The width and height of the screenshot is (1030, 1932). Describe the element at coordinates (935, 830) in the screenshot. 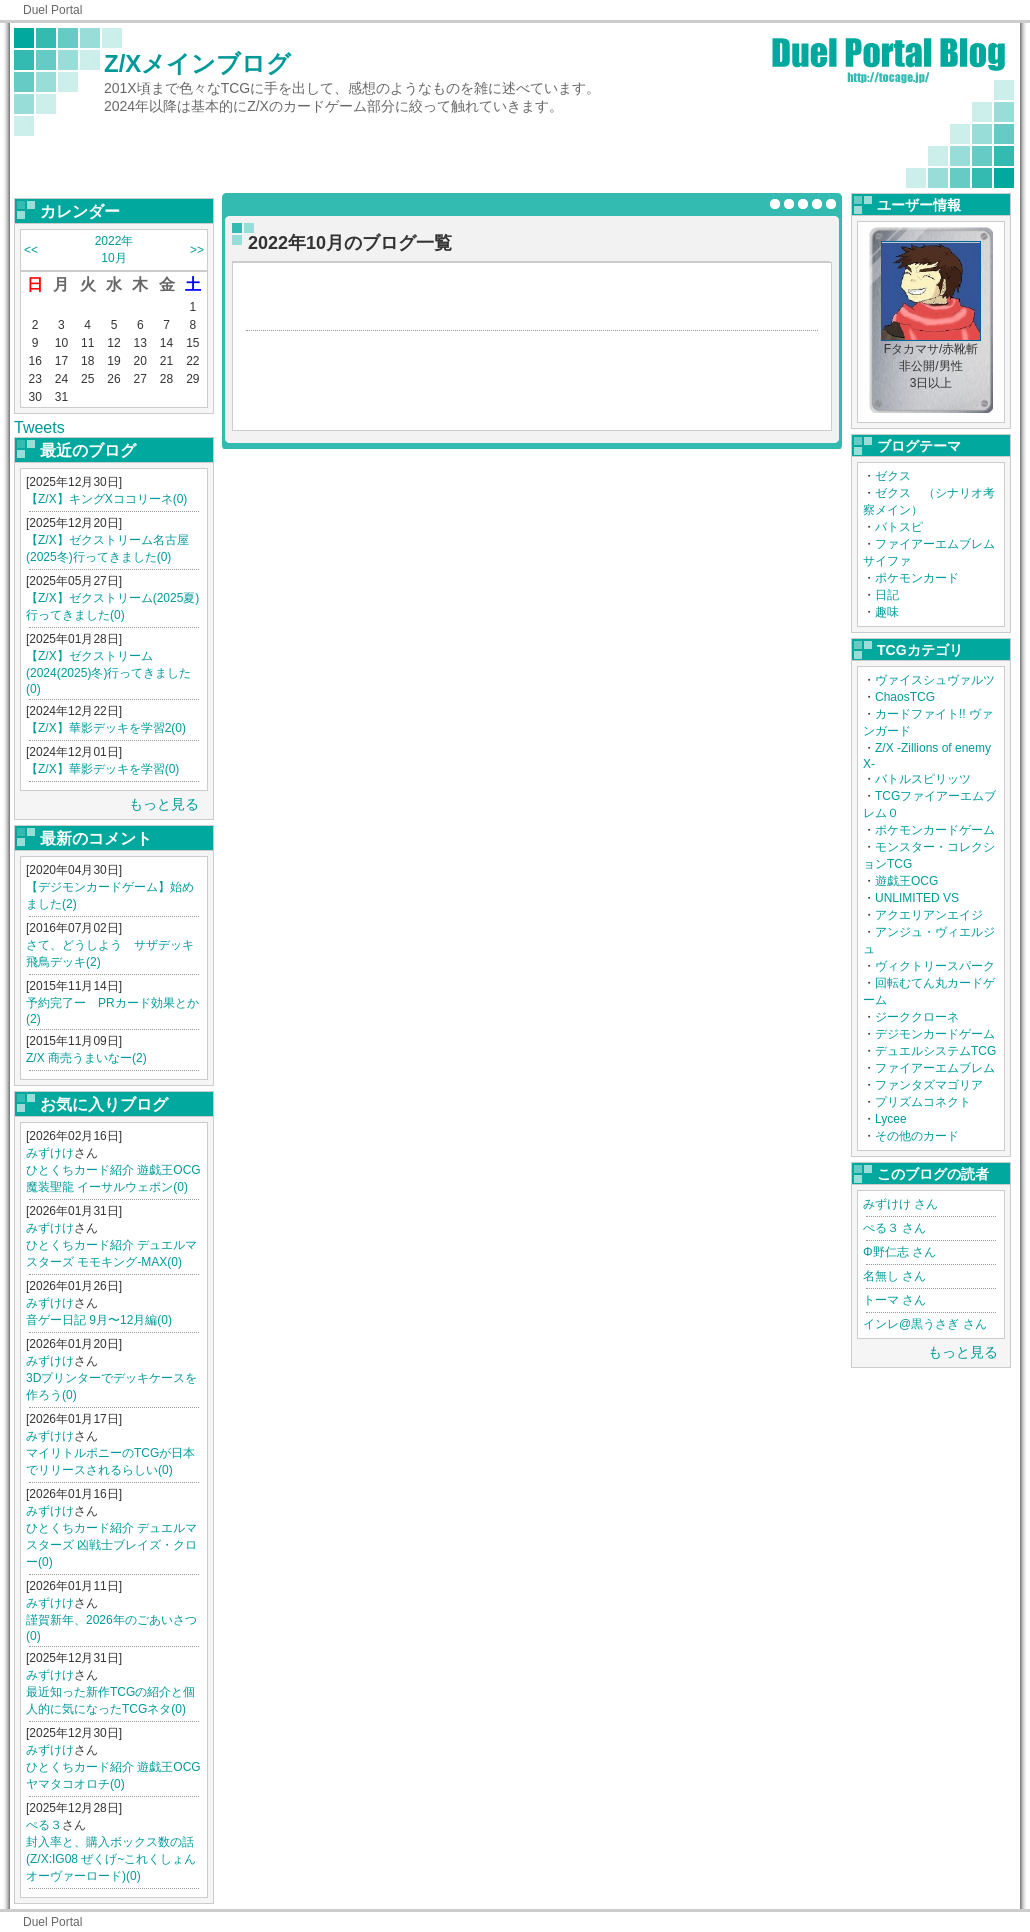

I see `ポケモンカードゲーム` at that location.